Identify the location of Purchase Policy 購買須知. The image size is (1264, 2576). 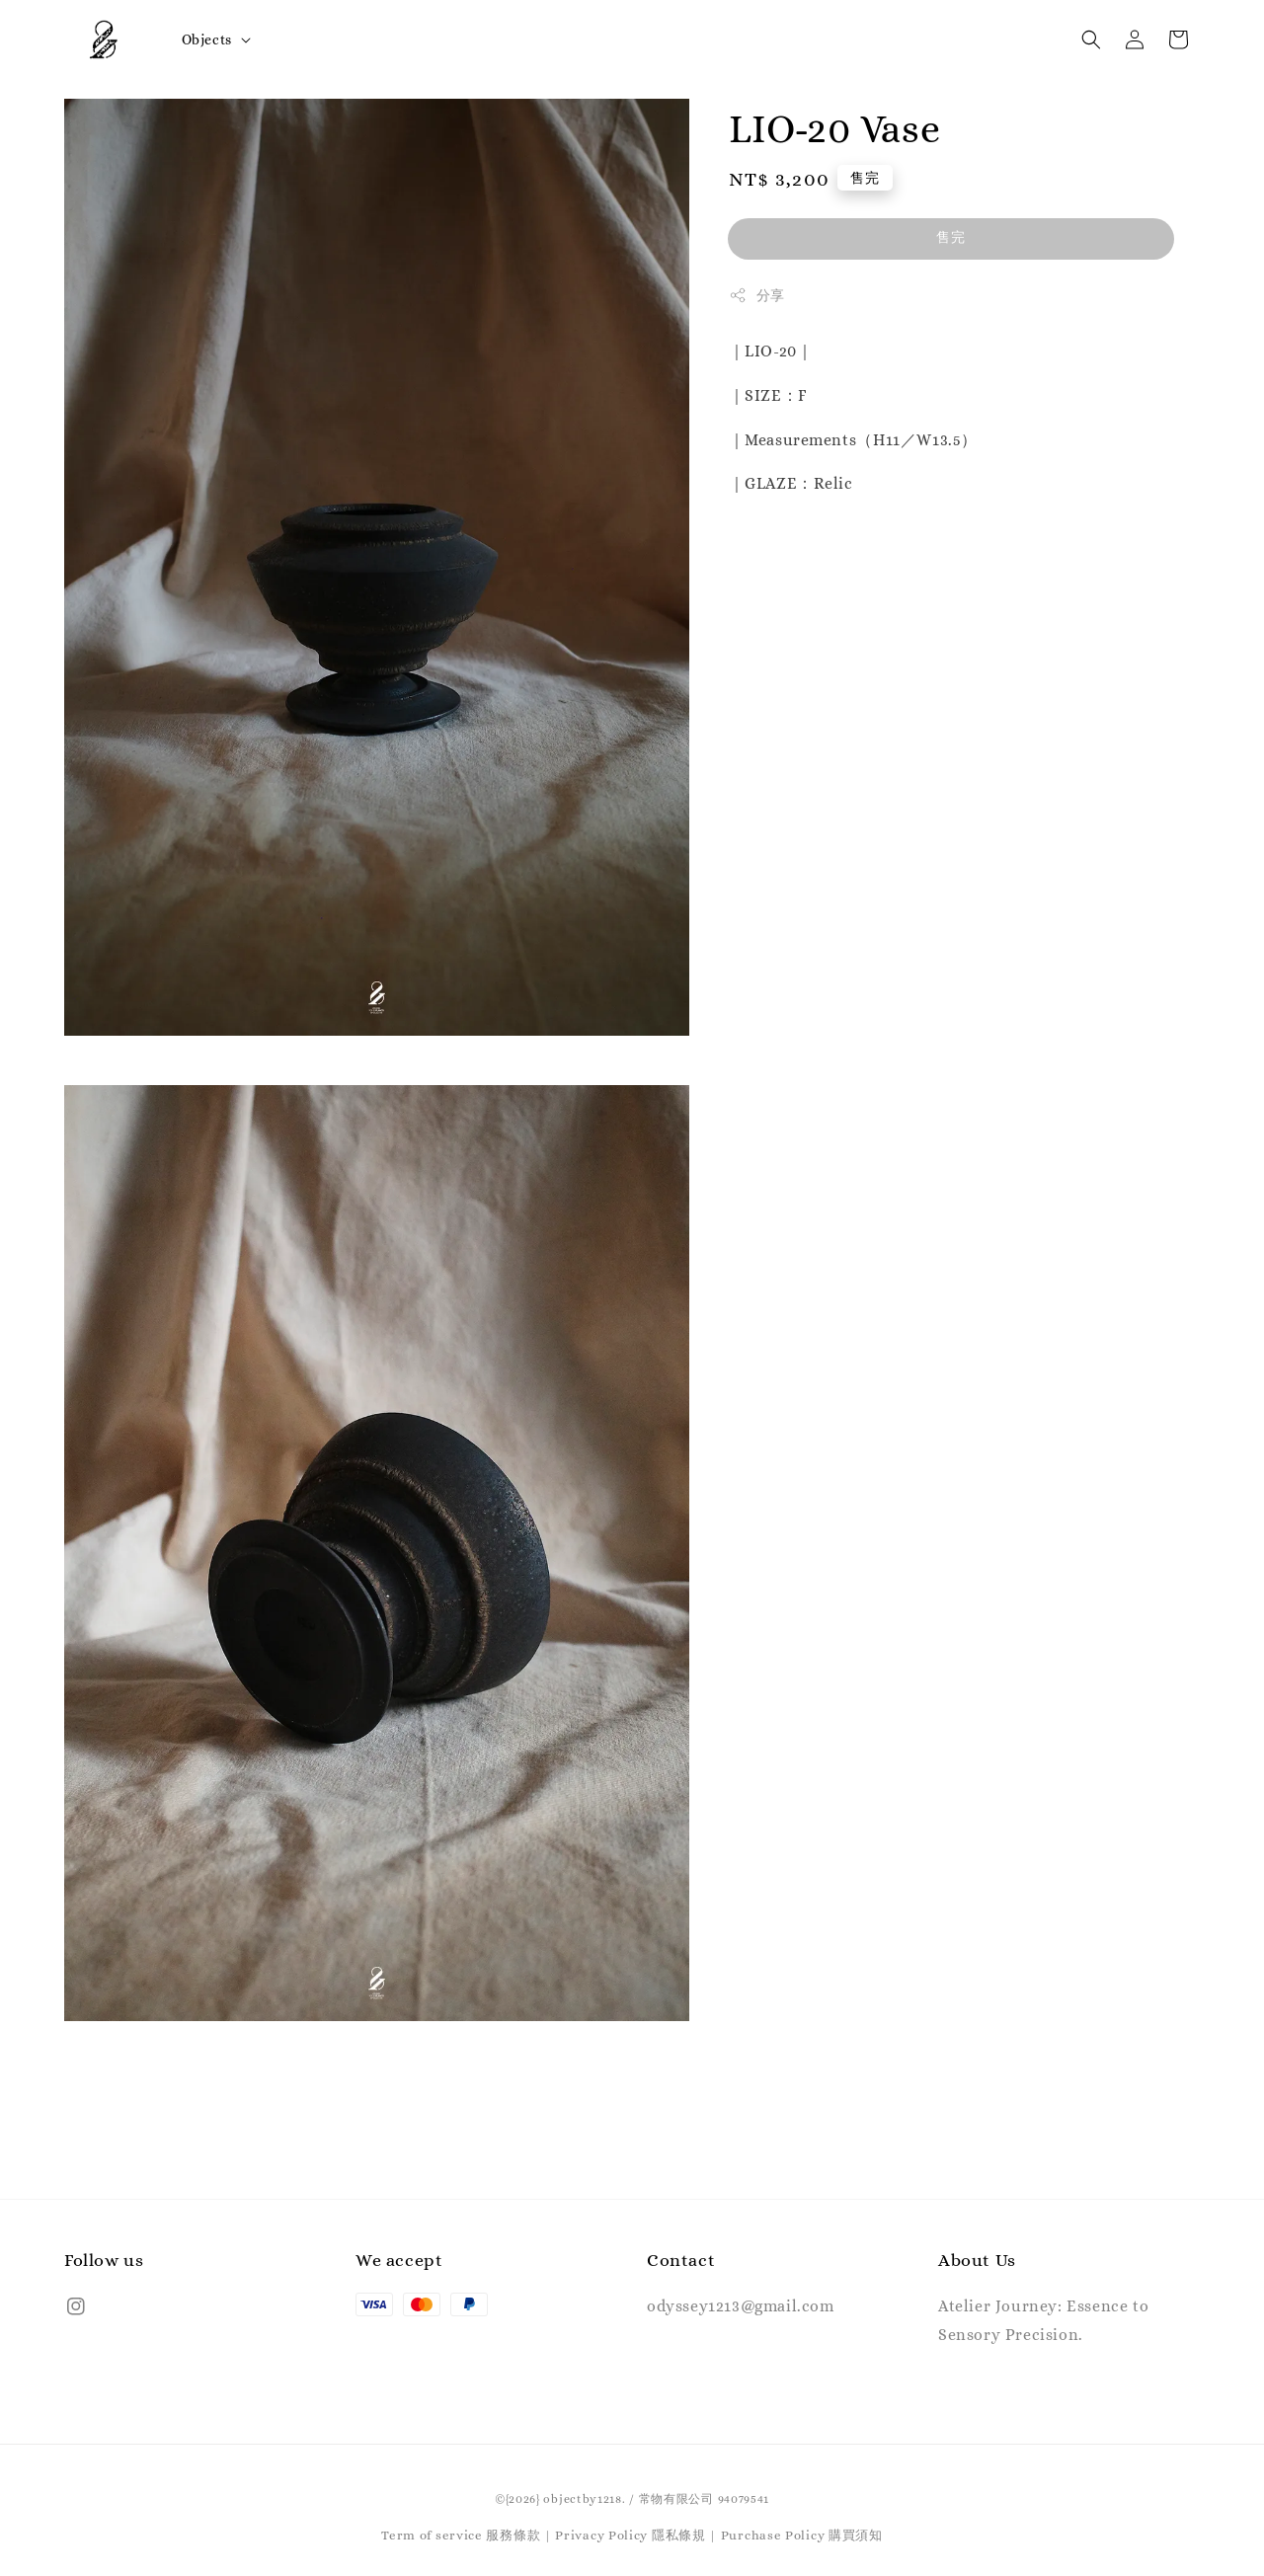
(802, 2535).